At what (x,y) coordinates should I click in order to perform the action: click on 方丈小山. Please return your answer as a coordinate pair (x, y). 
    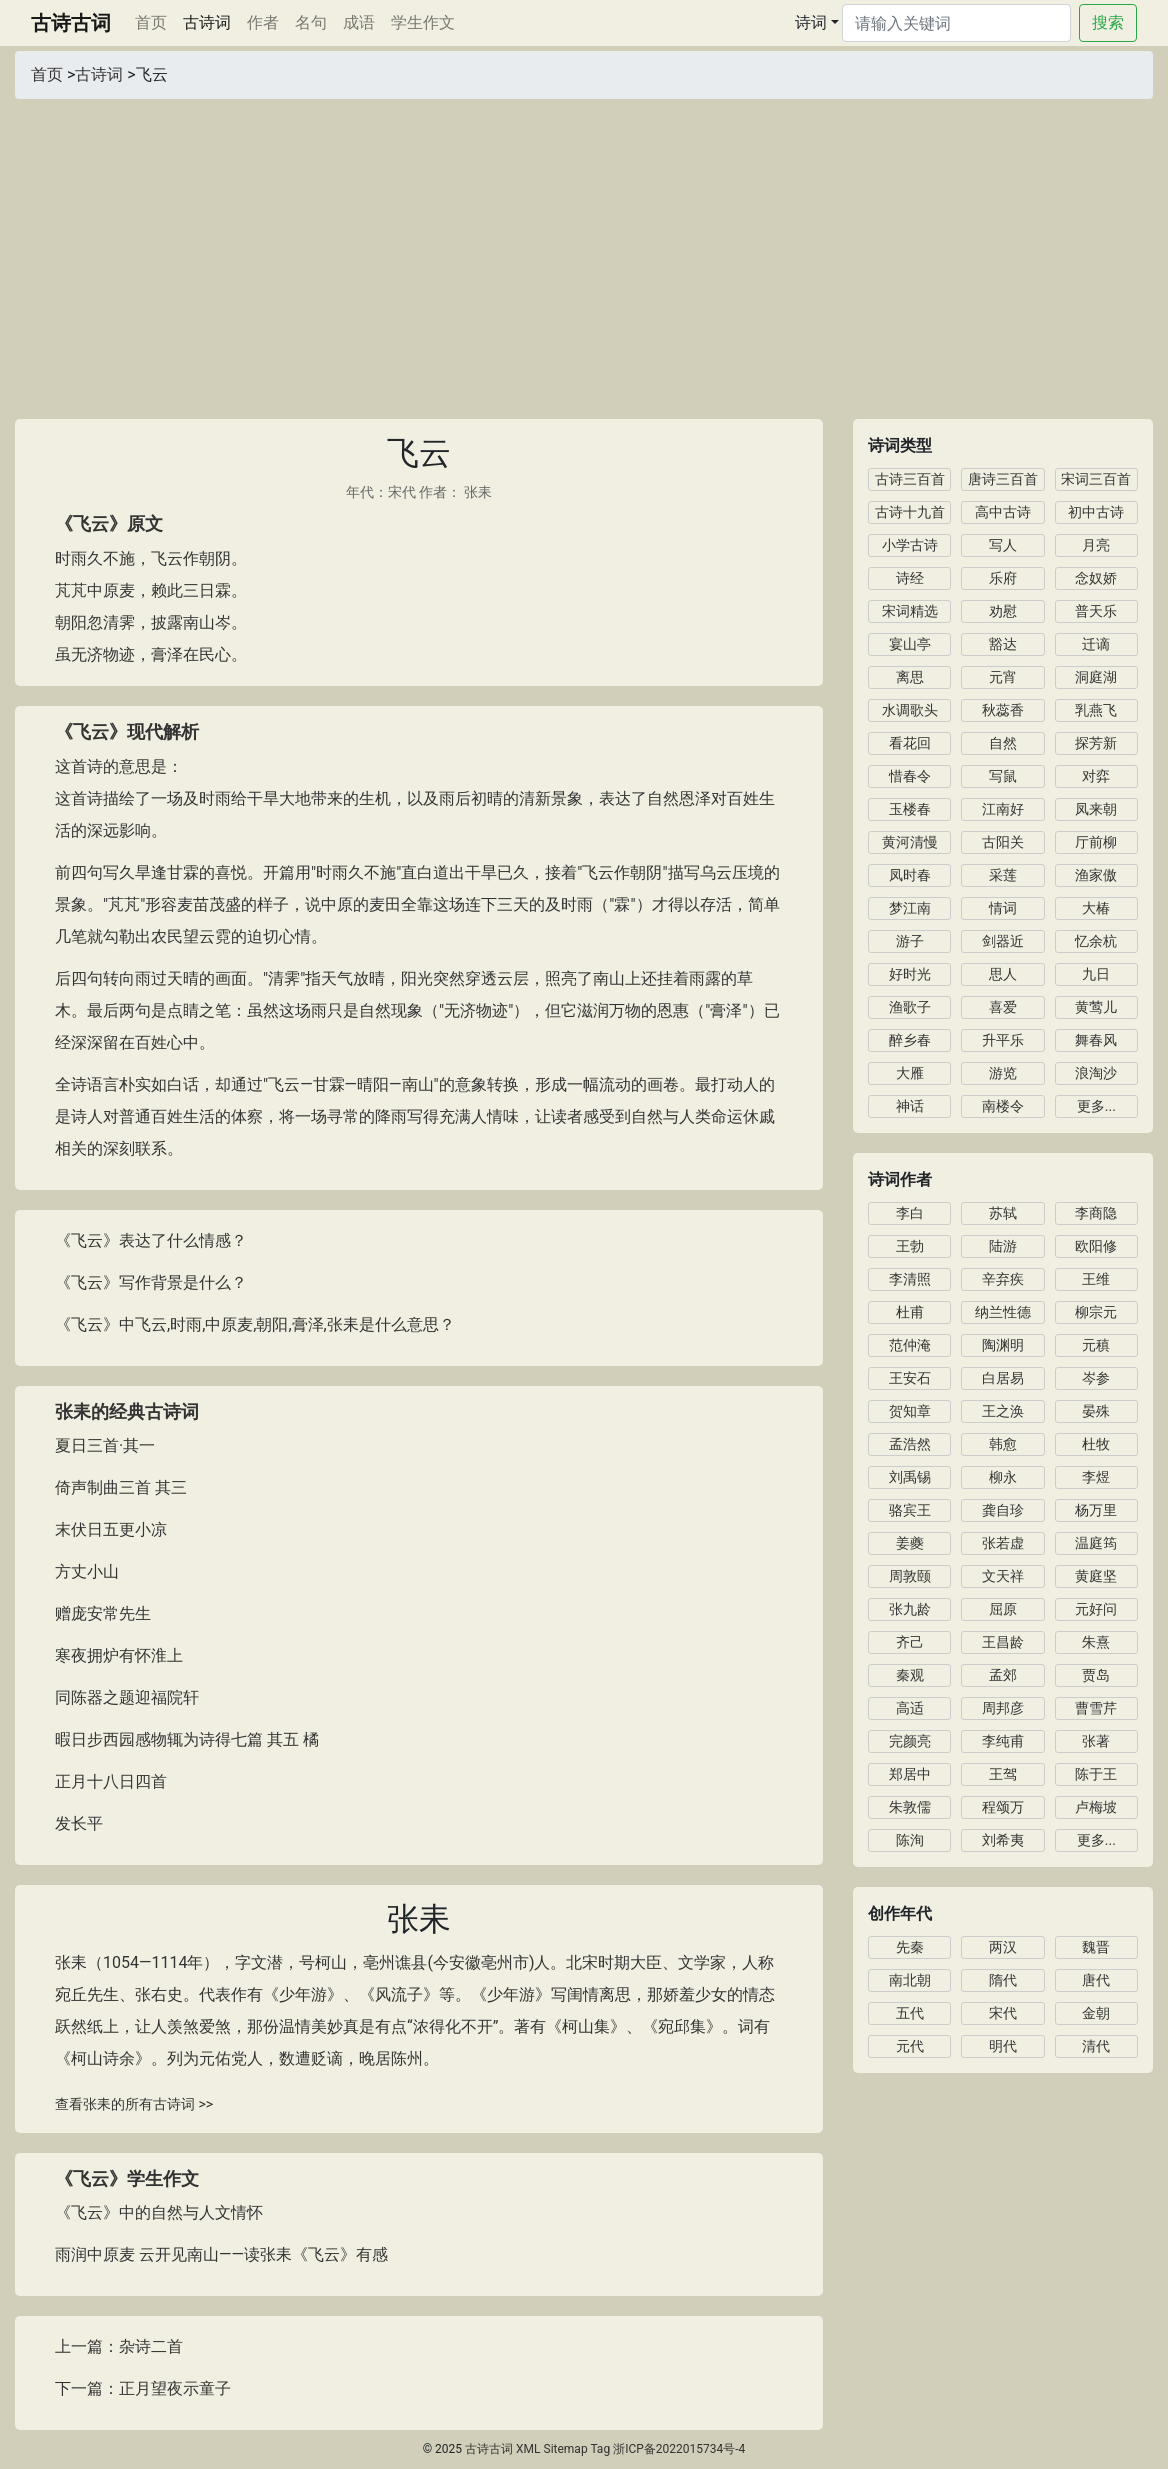
    Looking at the image, I should click on (87, 1571).